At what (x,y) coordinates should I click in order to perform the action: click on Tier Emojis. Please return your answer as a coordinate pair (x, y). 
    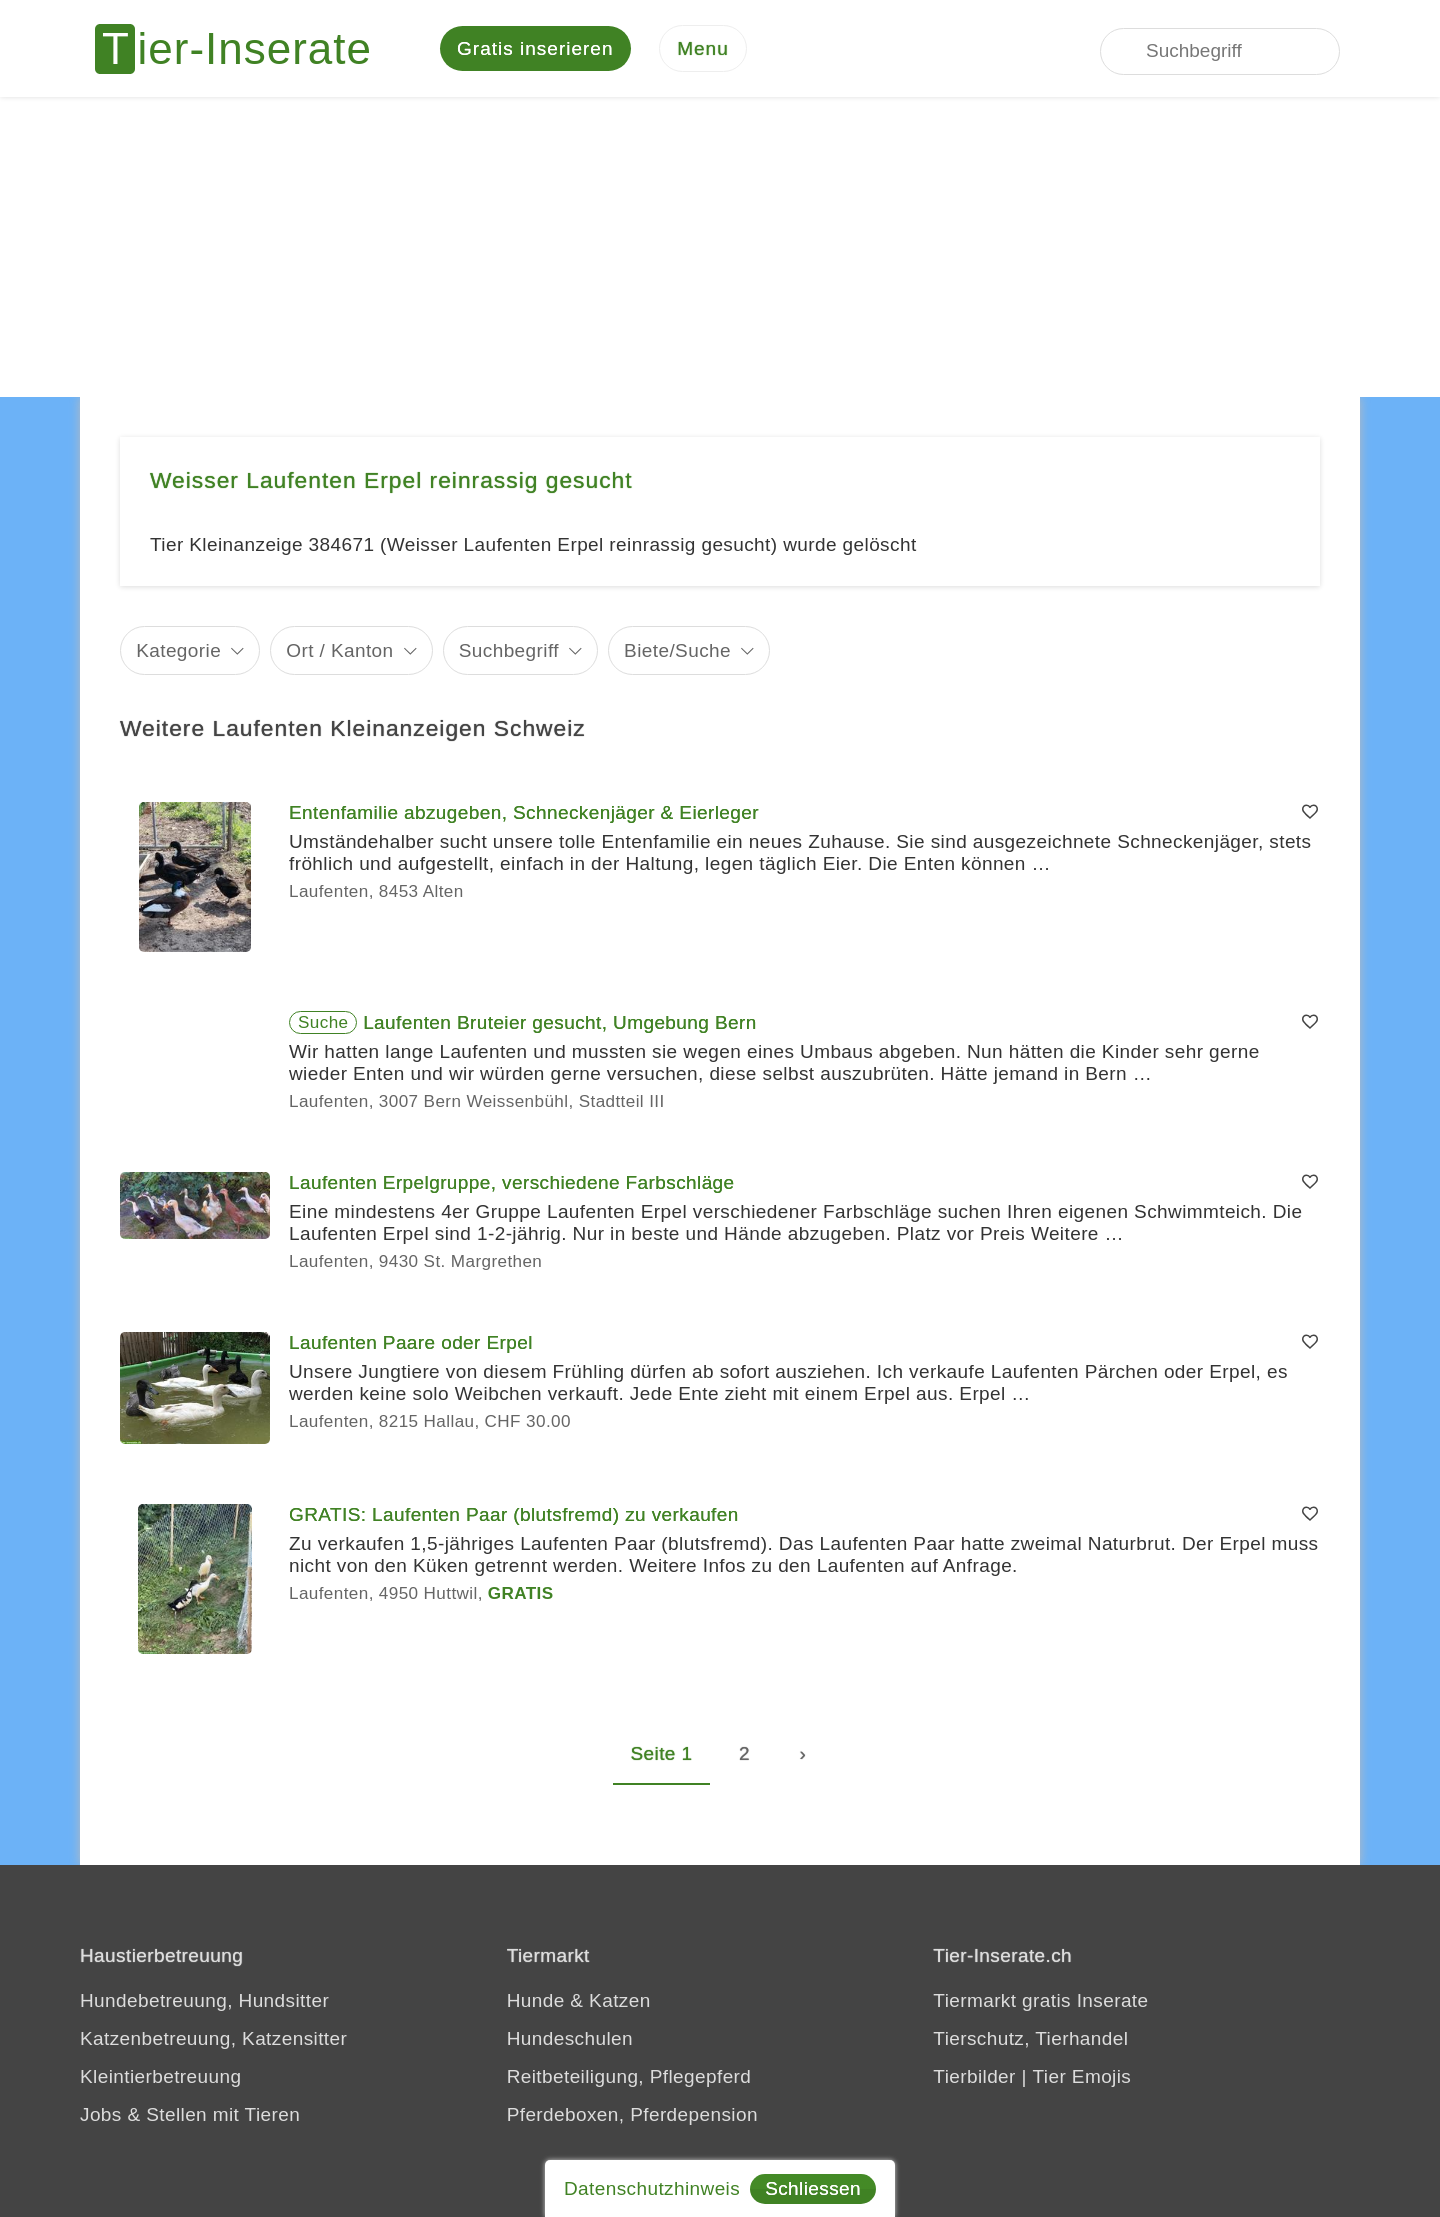
    Looking at the image, I should click on (1082, 2079).